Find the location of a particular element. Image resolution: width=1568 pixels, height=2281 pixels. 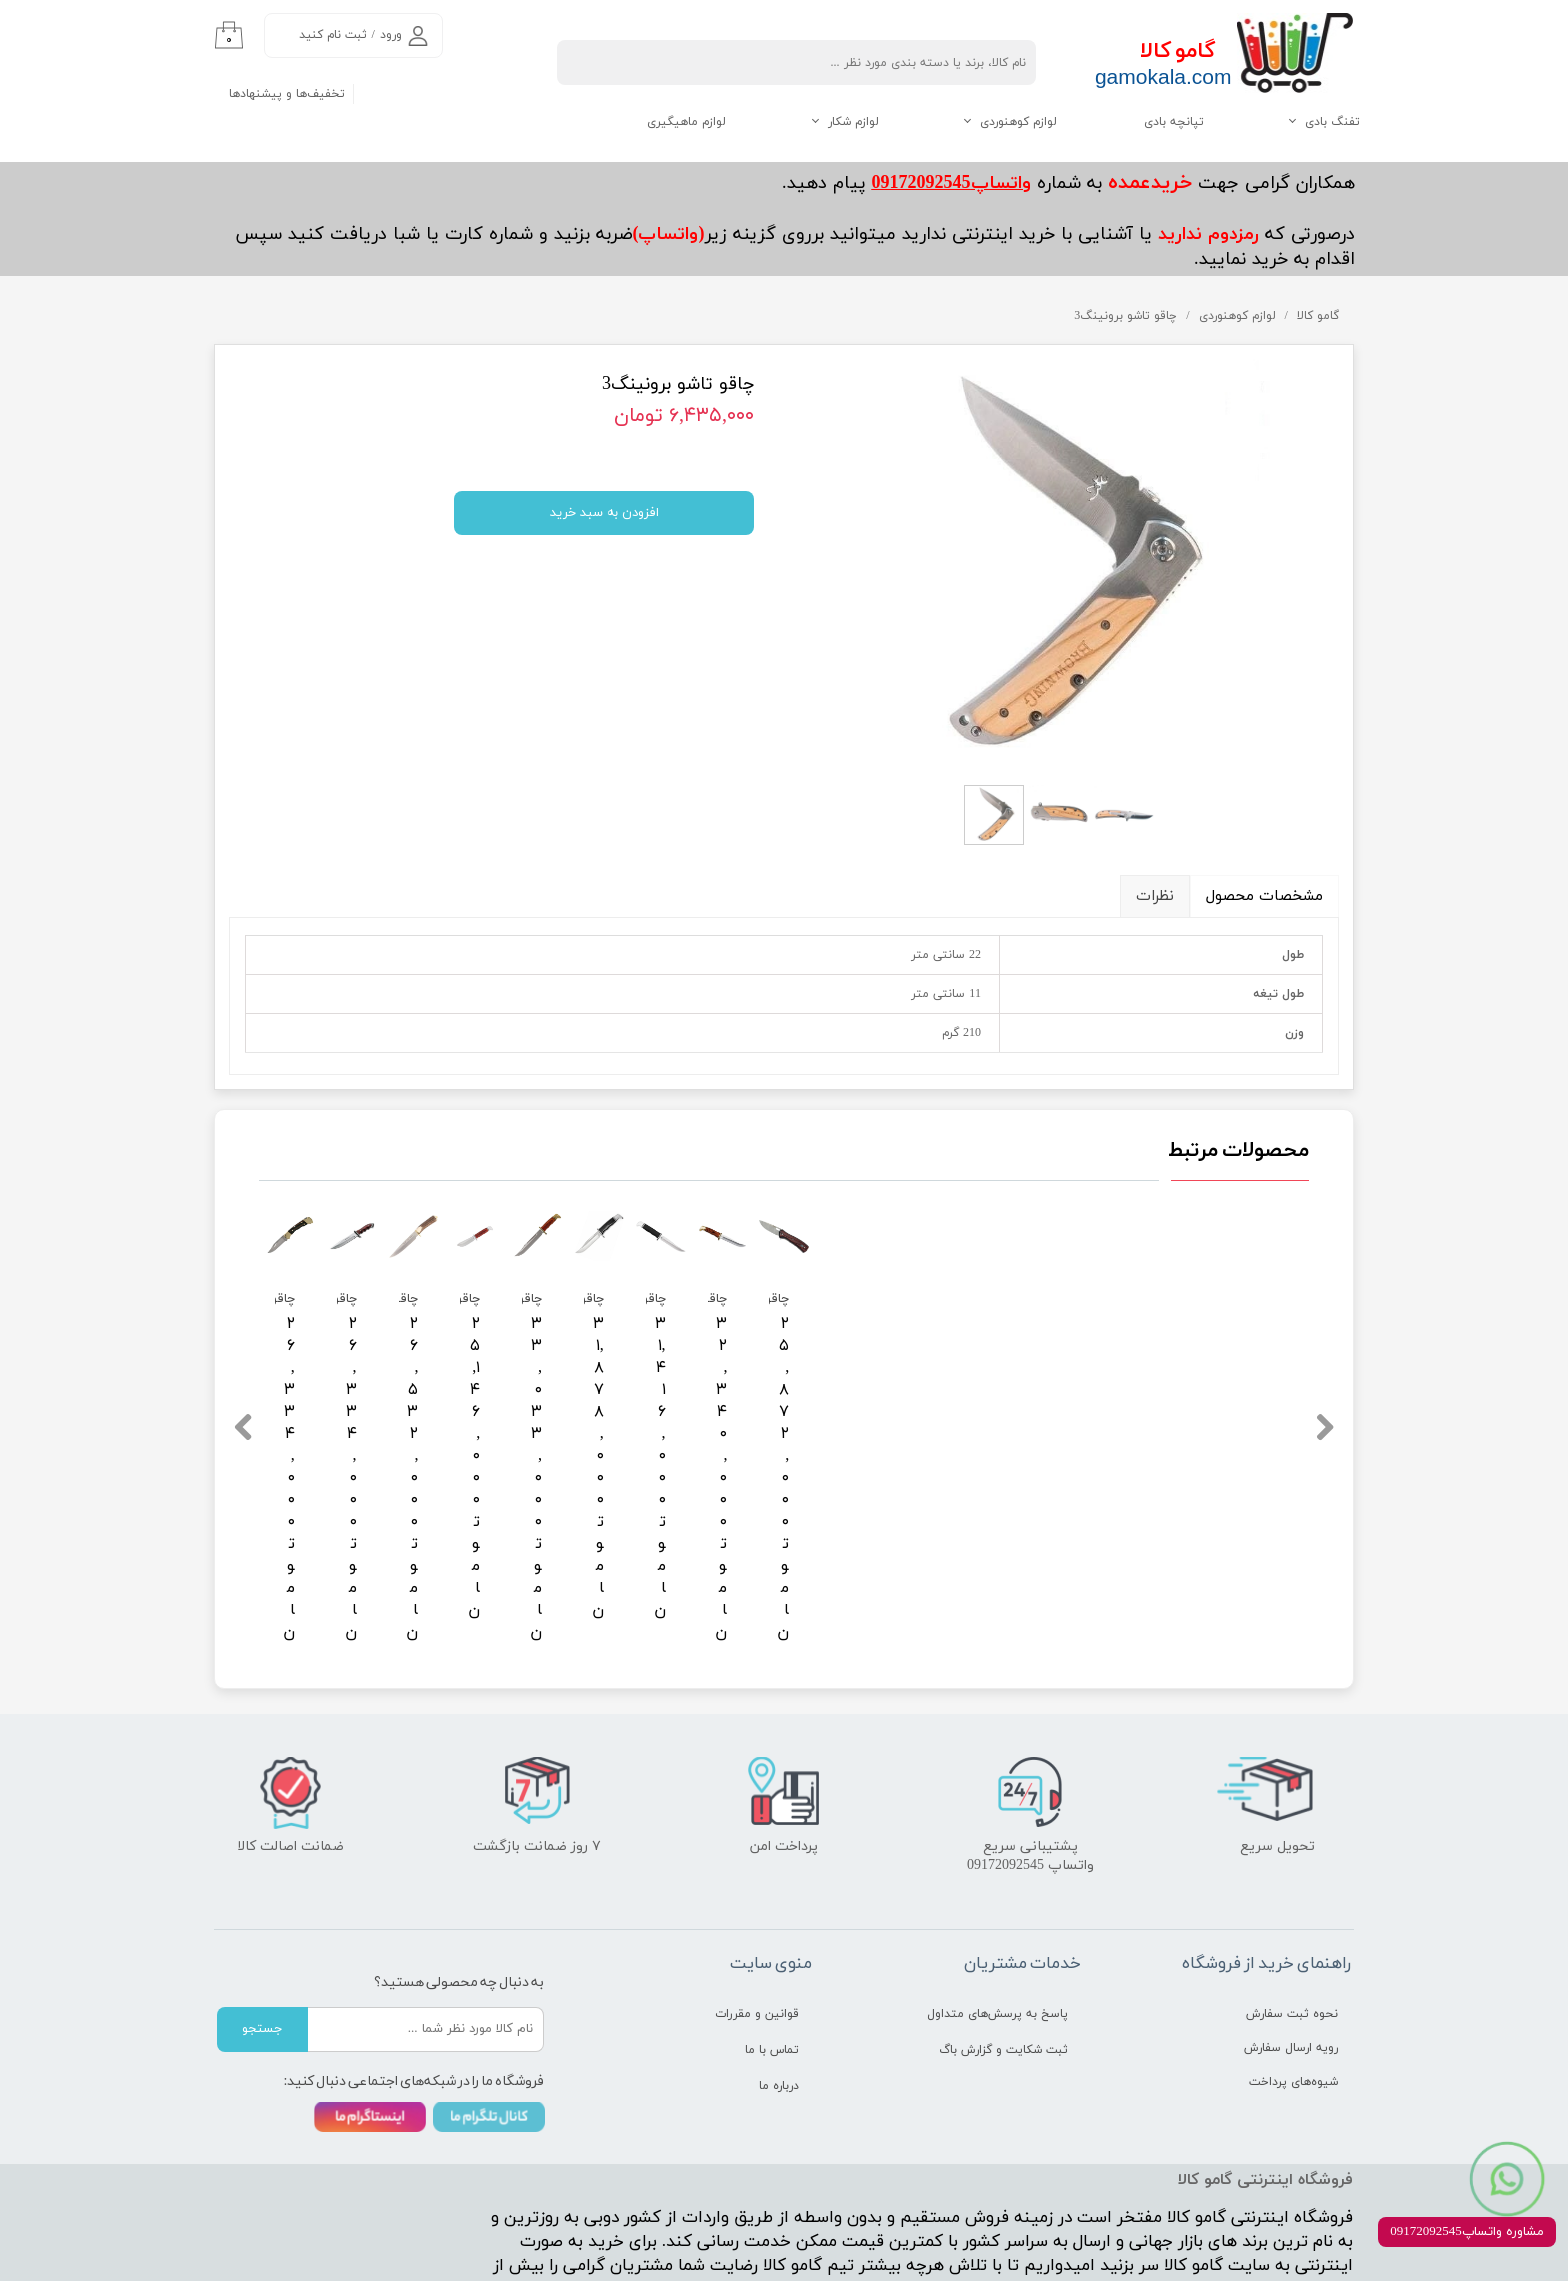

تماس با ما is located at coordinates (772, 1948).